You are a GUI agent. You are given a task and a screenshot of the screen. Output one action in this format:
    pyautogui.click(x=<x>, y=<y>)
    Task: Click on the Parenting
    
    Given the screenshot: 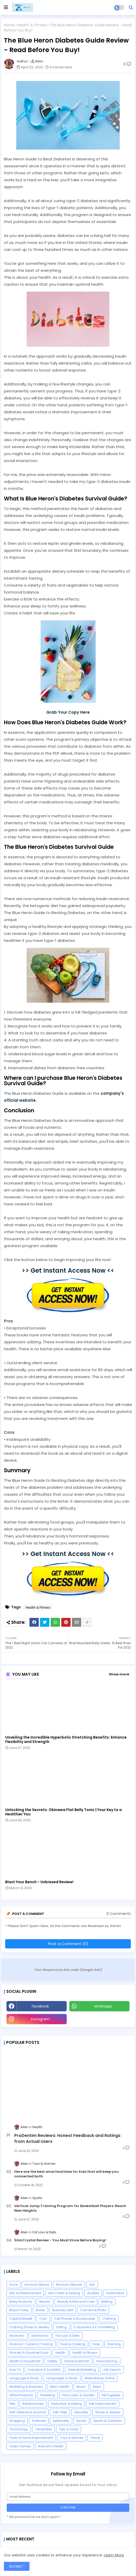 What is the action you would take?
    pyautogui.click(x=47, y=2395)
    